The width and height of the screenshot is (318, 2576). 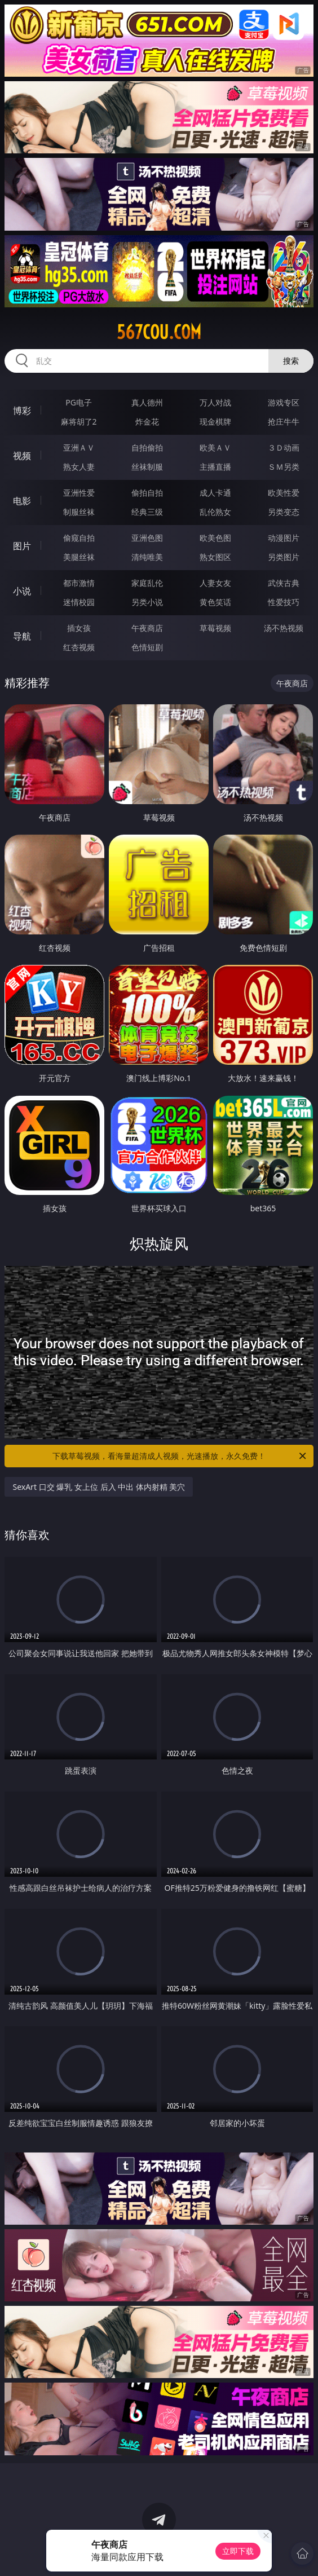 I want to click on 博彩, so click(x=22, y=410).